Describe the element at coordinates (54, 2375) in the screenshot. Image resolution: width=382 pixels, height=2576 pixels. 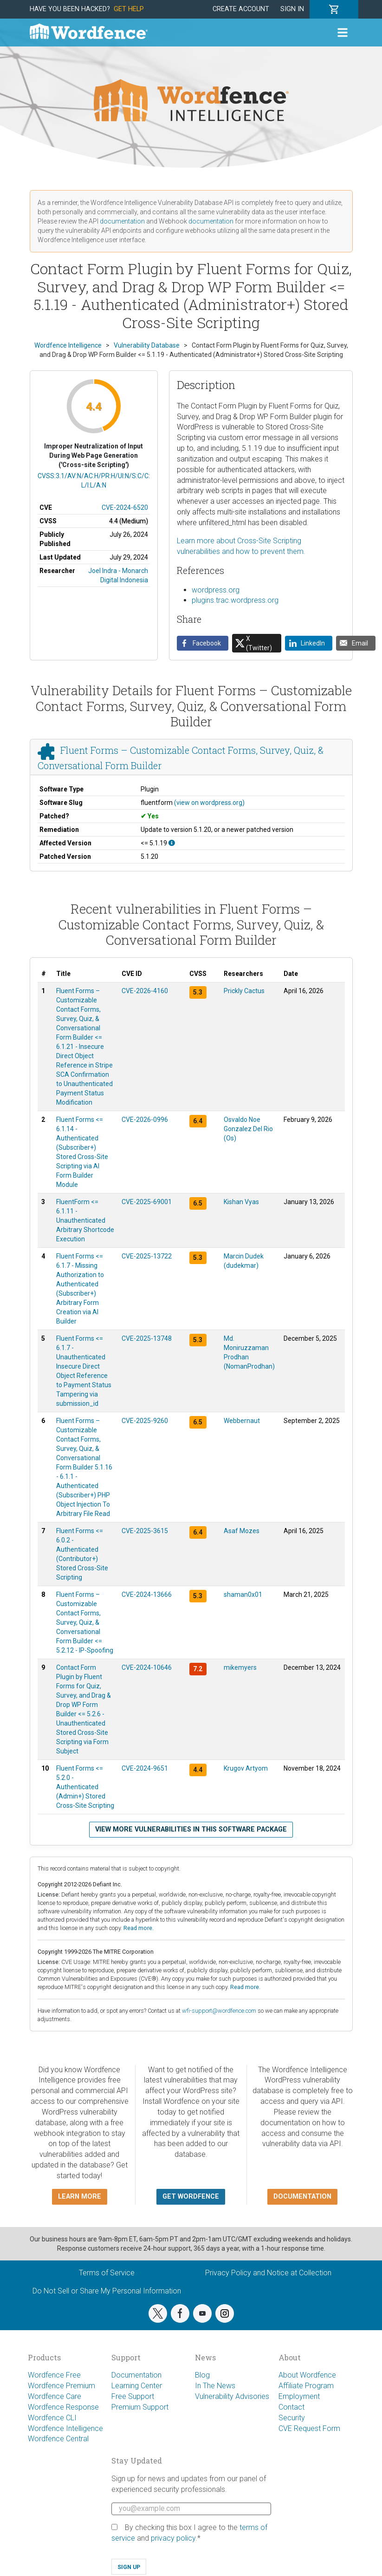
I see `Wordfence Free` at that location.